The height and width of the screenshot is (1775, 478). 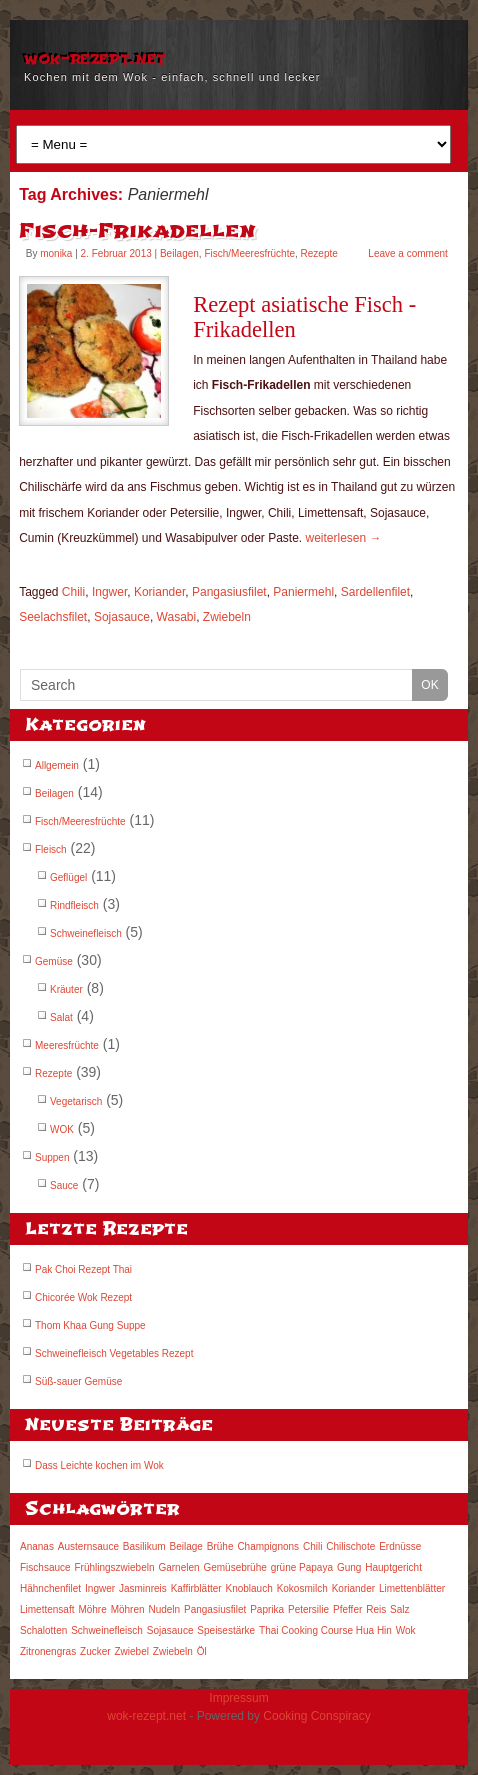 What do you see at coordinates (137, 230) in the screenshot?
I see `Fisch-Frikadellen` at bounding box center [137, 230].